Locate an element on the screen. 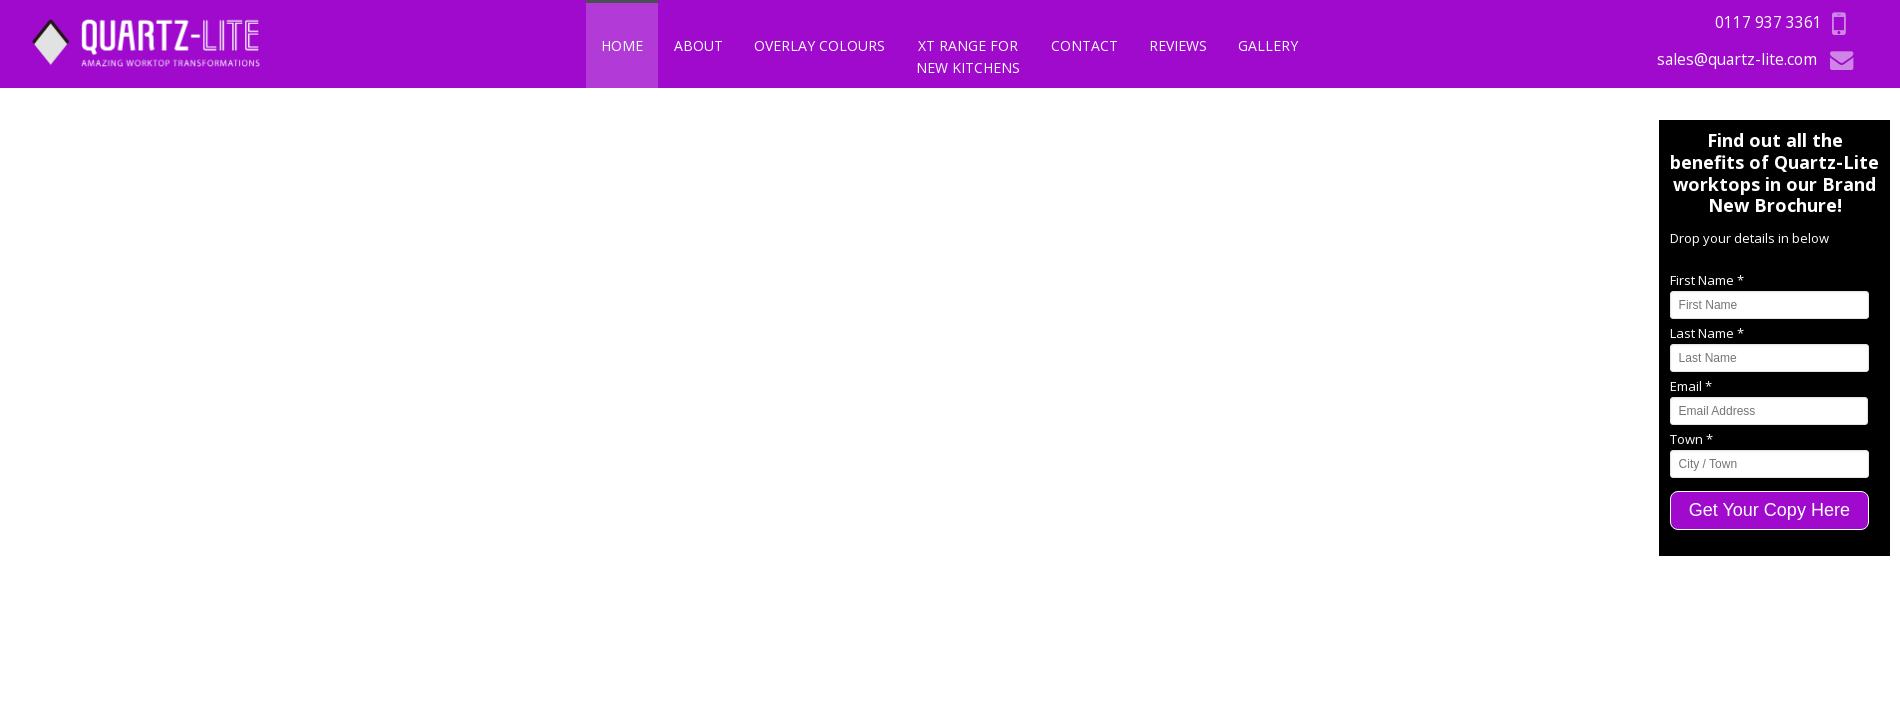  Contact is located at coordinates (1084, 45).